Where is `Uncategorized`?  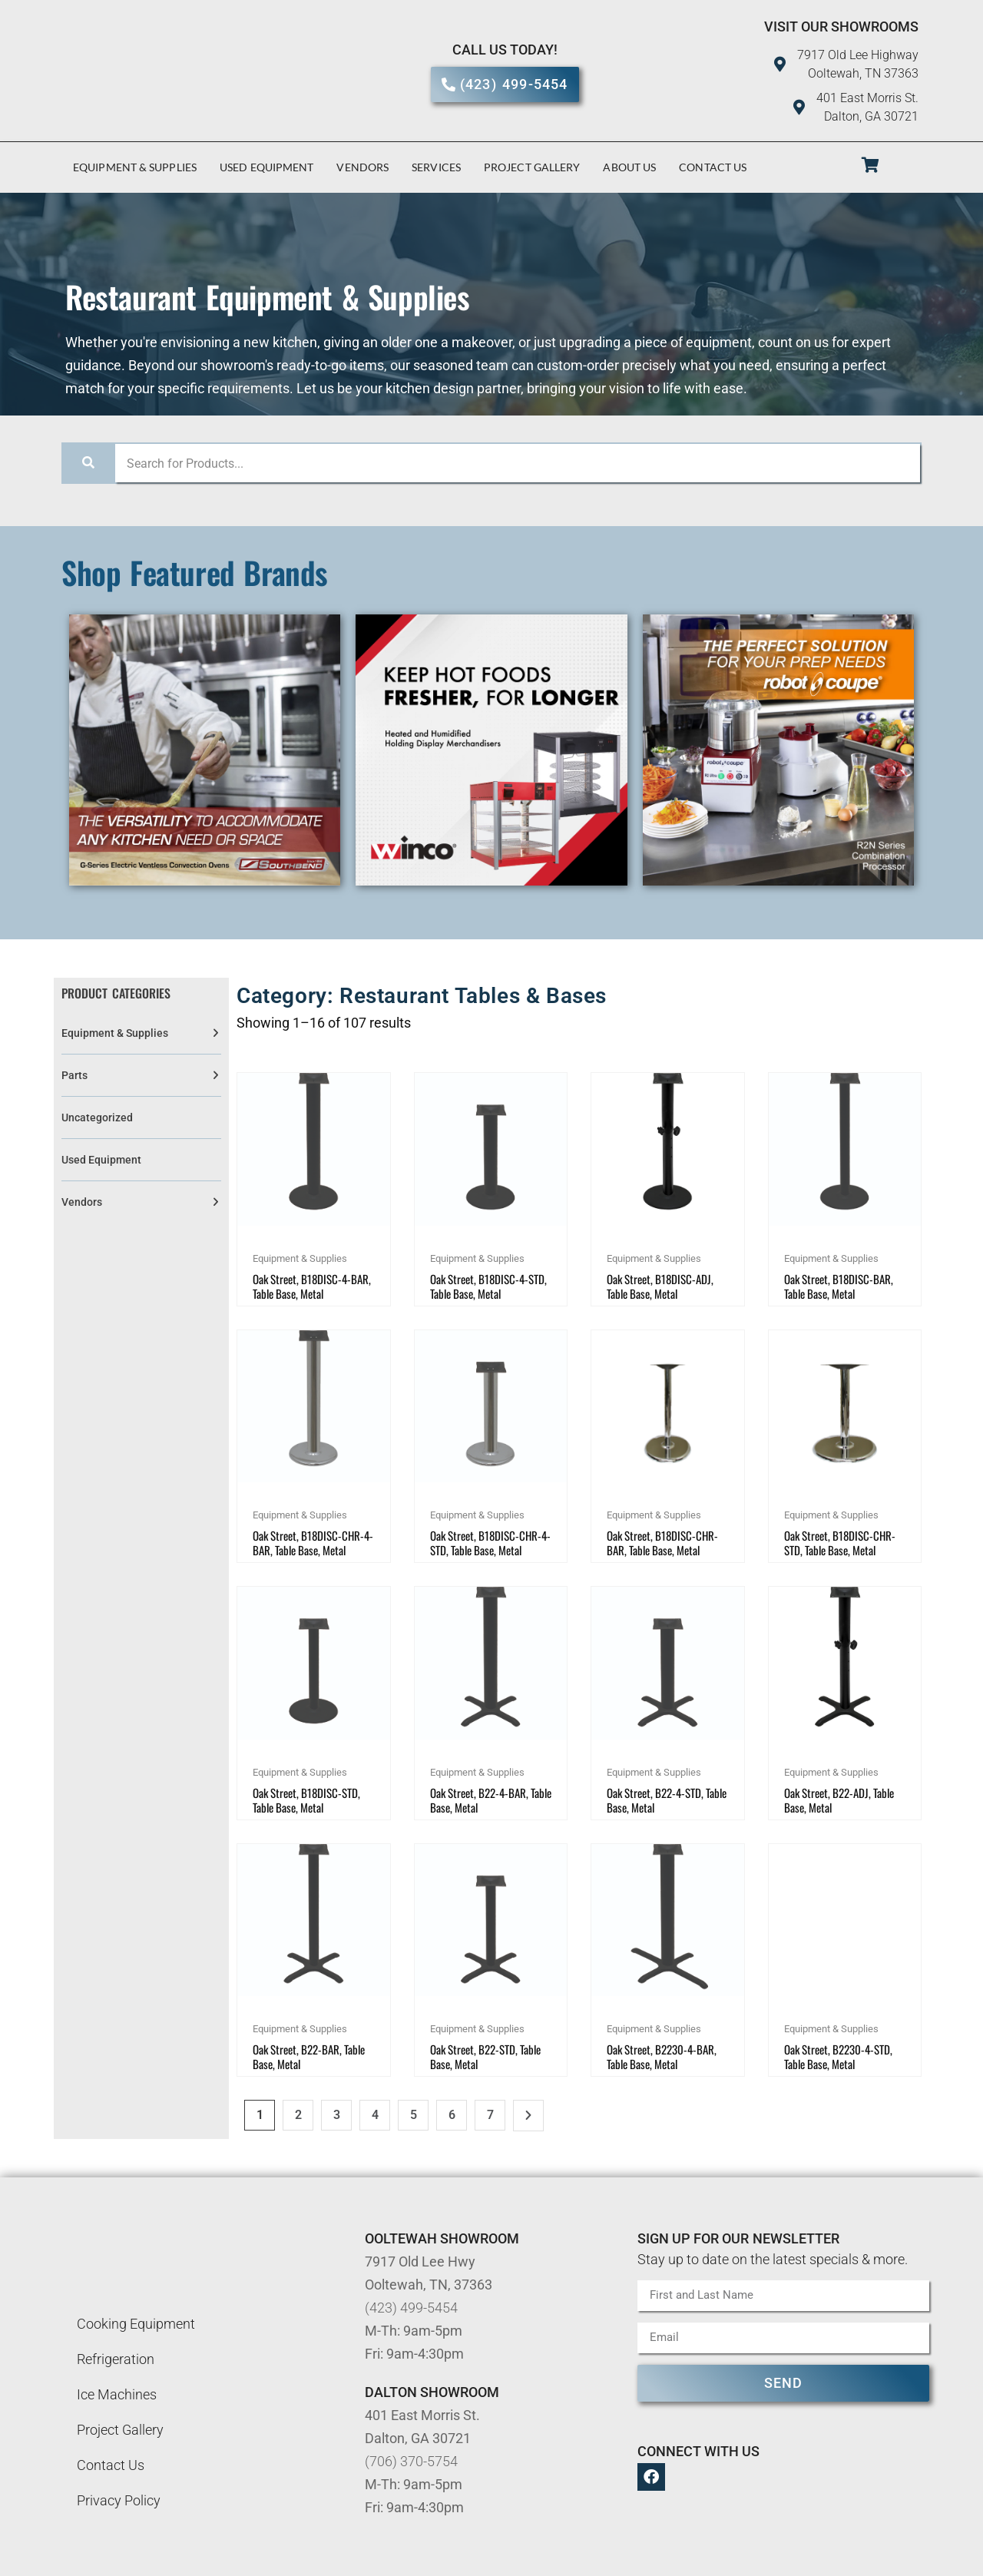 Uncategorized is located at coordinates (97, 1117).